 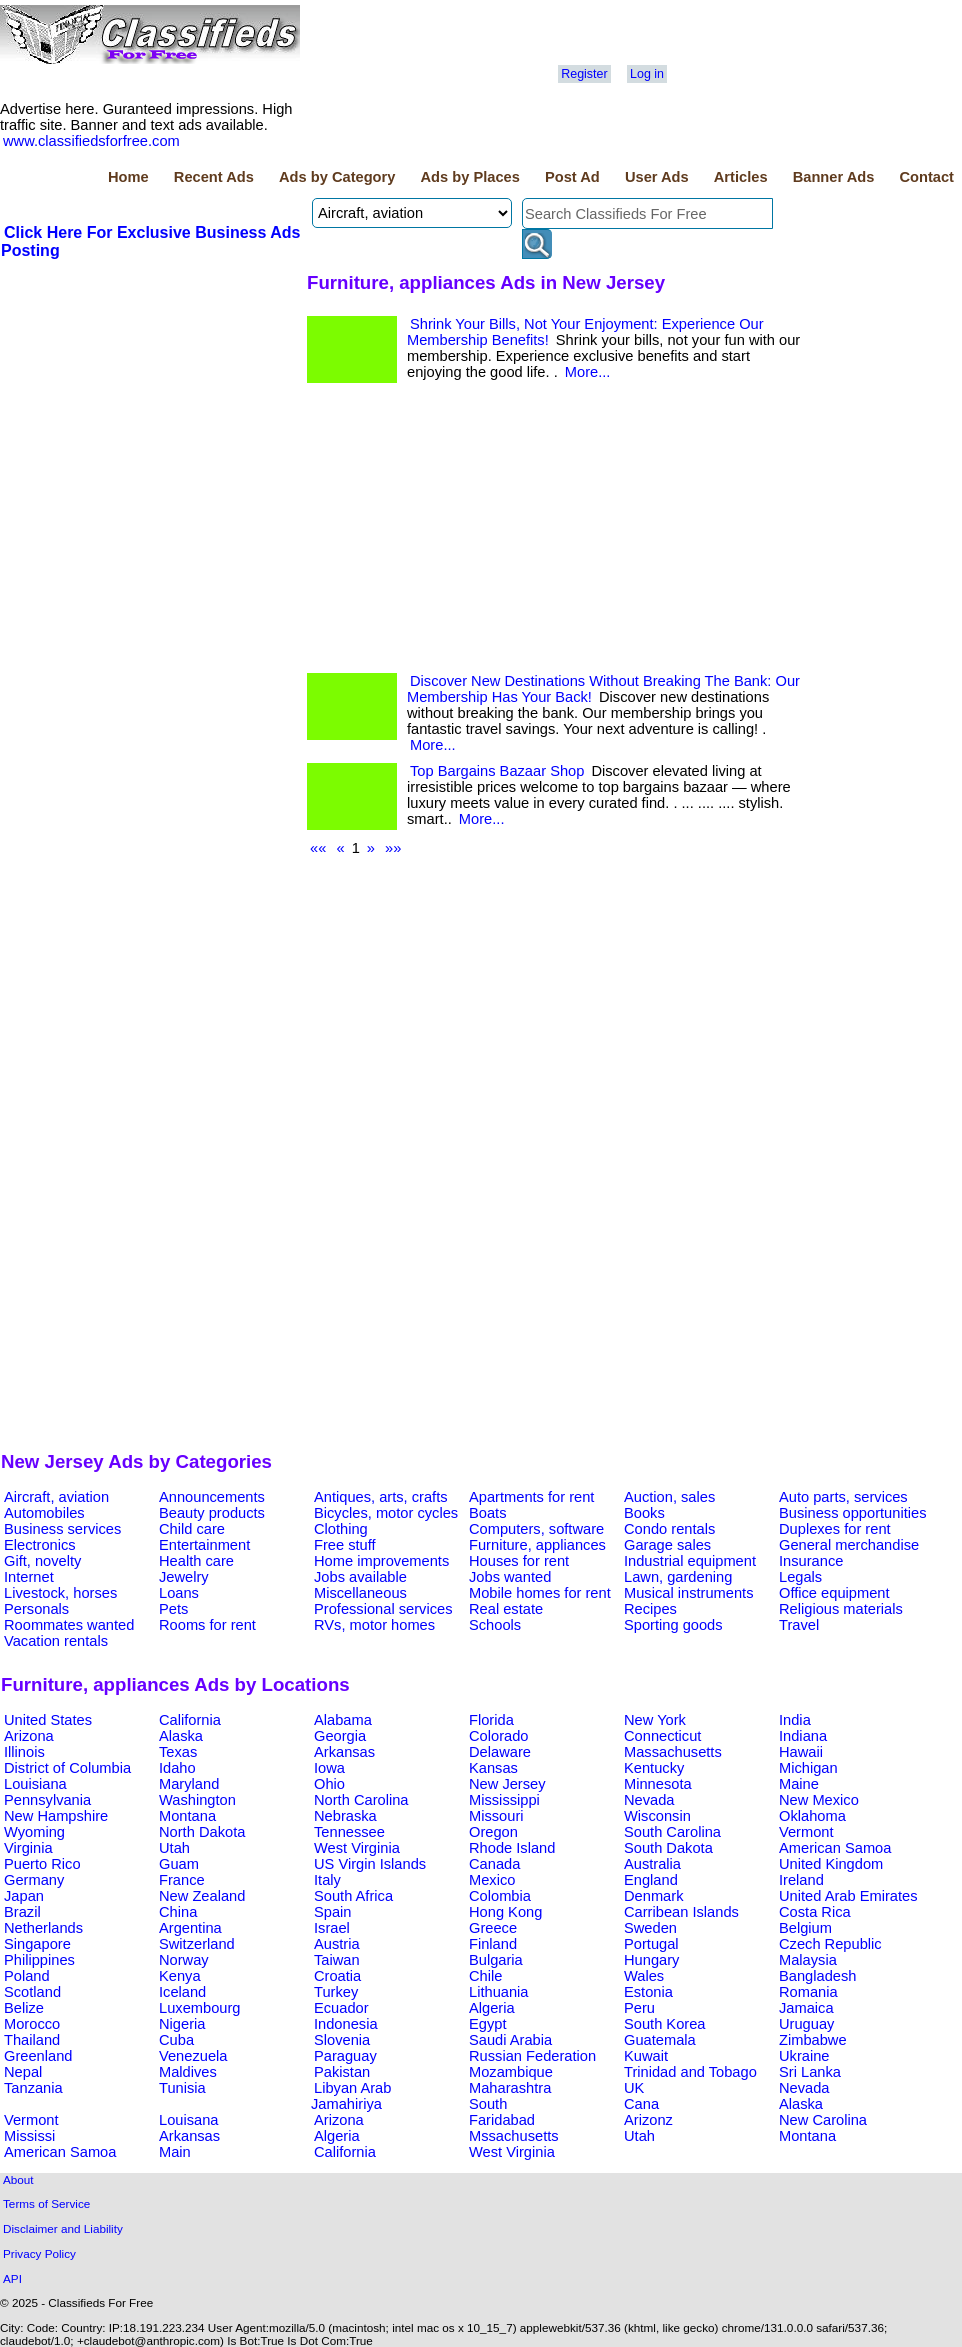 What do you see at coordinates (681, 1912) in the screenshot?
I see `Carribean Islands` at bounding box center [681, 1912].